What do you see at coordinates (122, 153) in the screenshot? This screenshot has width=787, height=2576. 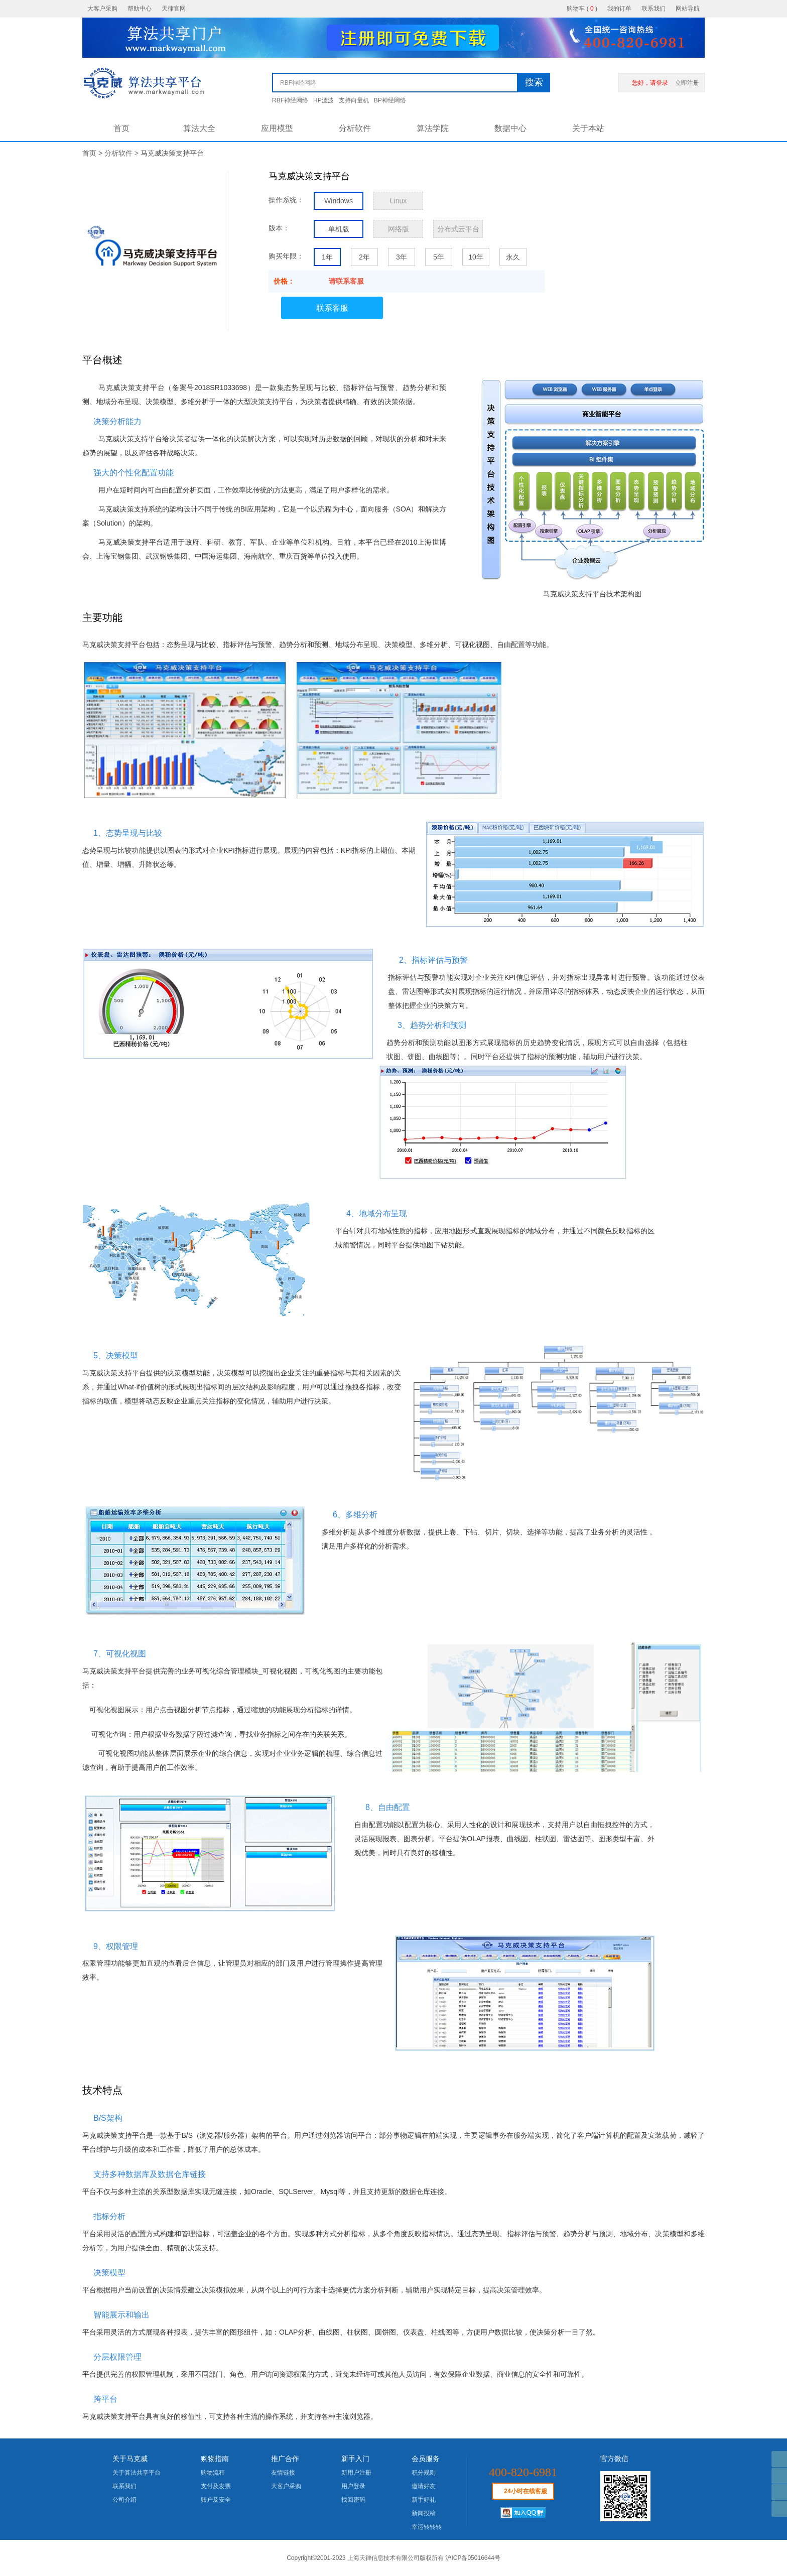 I see `分析软件 >` at bounding box center [122, 153].